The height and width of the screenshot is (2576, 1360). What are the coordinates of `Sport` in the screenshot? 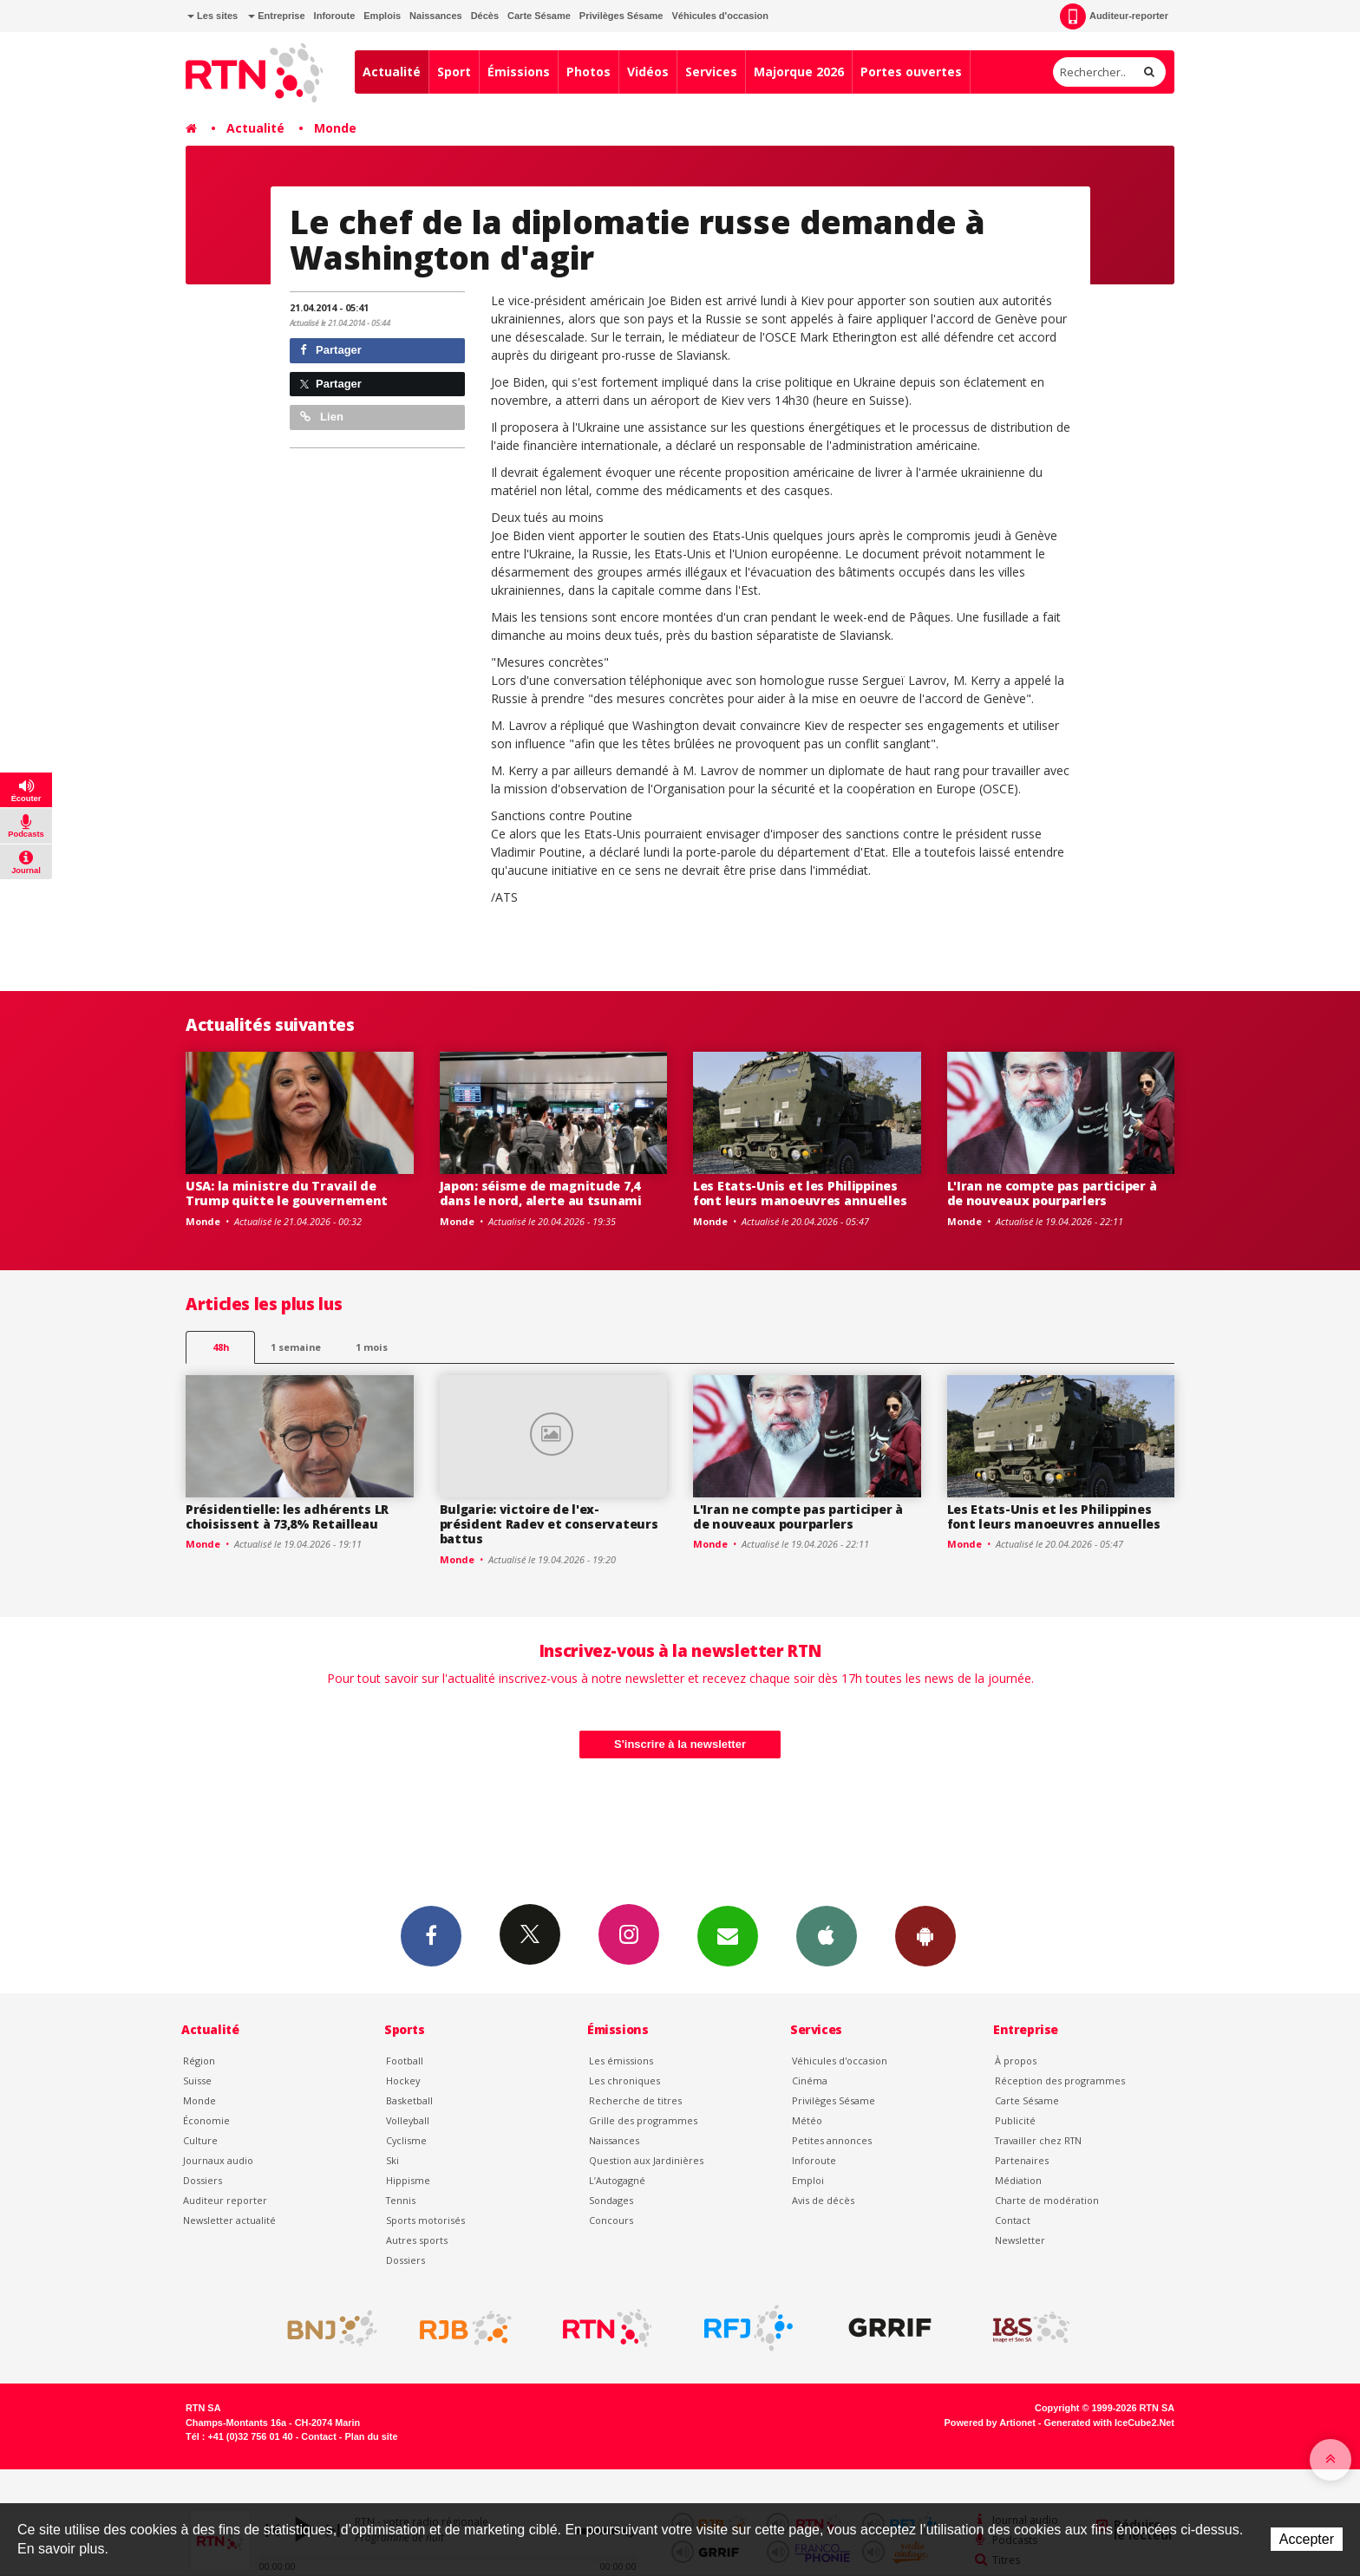 It's located at (454, 71).